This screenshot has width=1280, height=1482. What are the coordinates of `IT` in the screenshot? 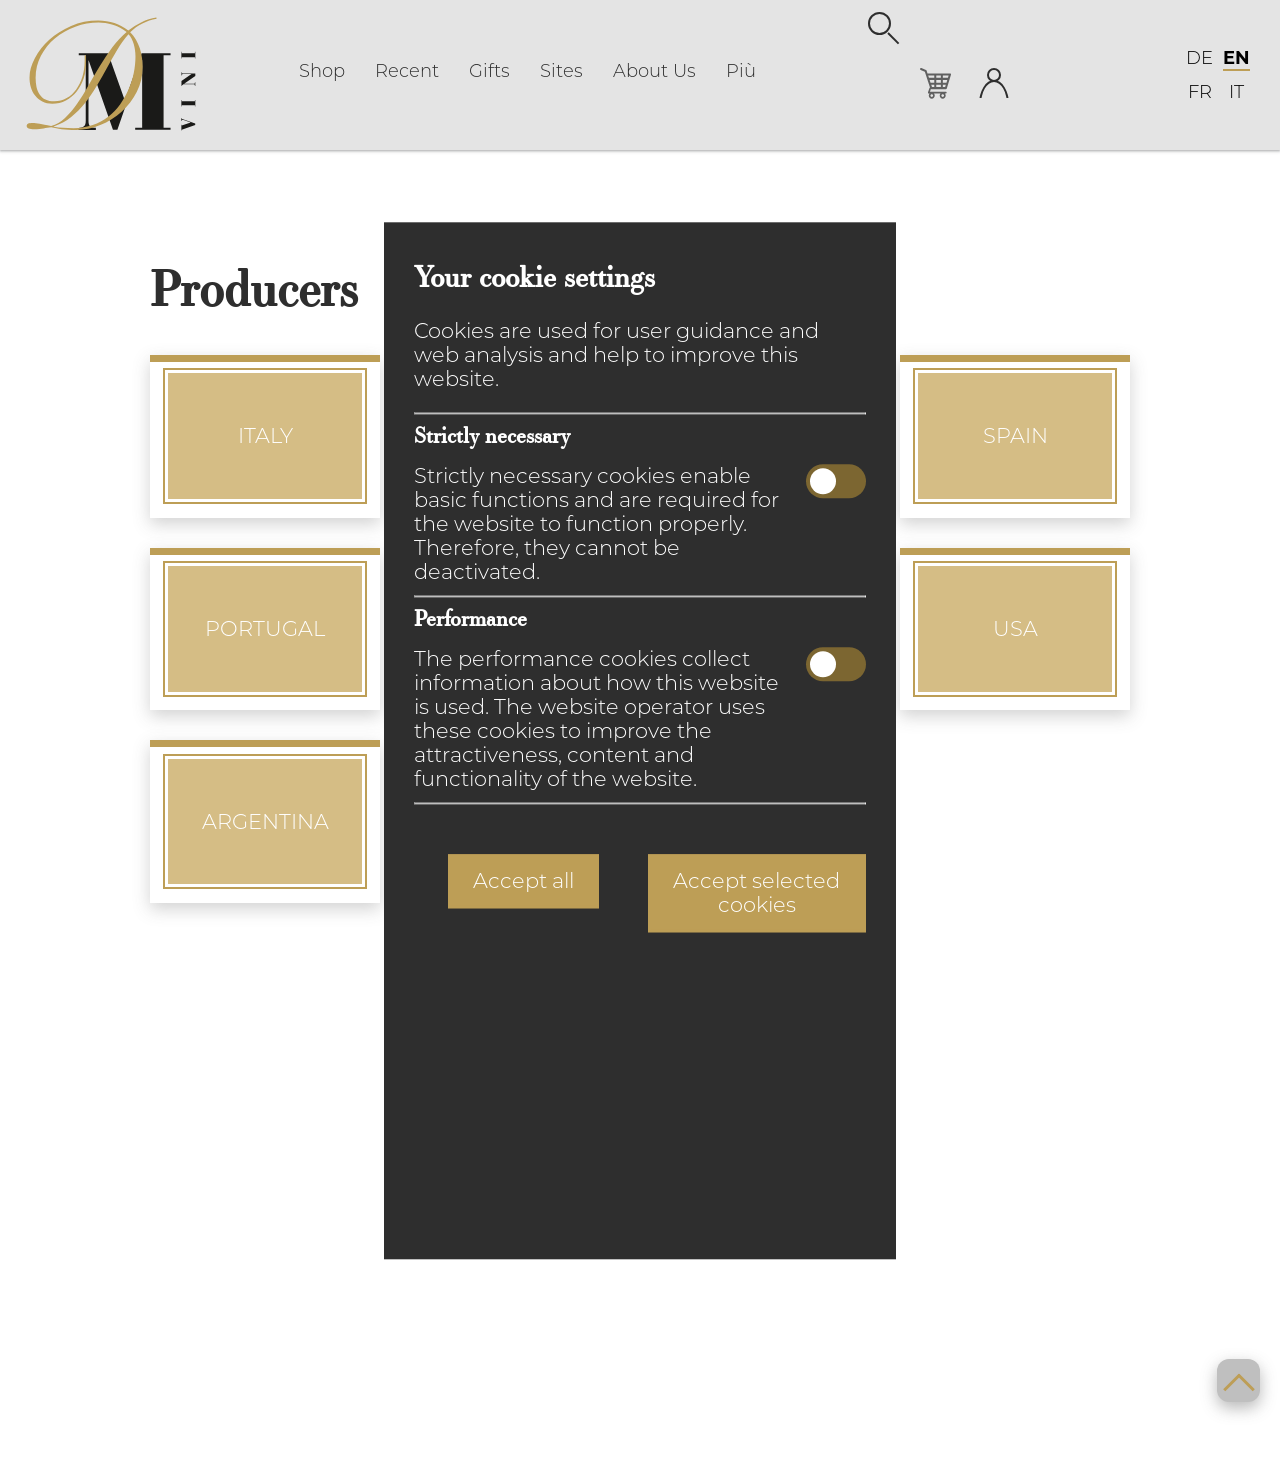 It's located at (1236, 92).